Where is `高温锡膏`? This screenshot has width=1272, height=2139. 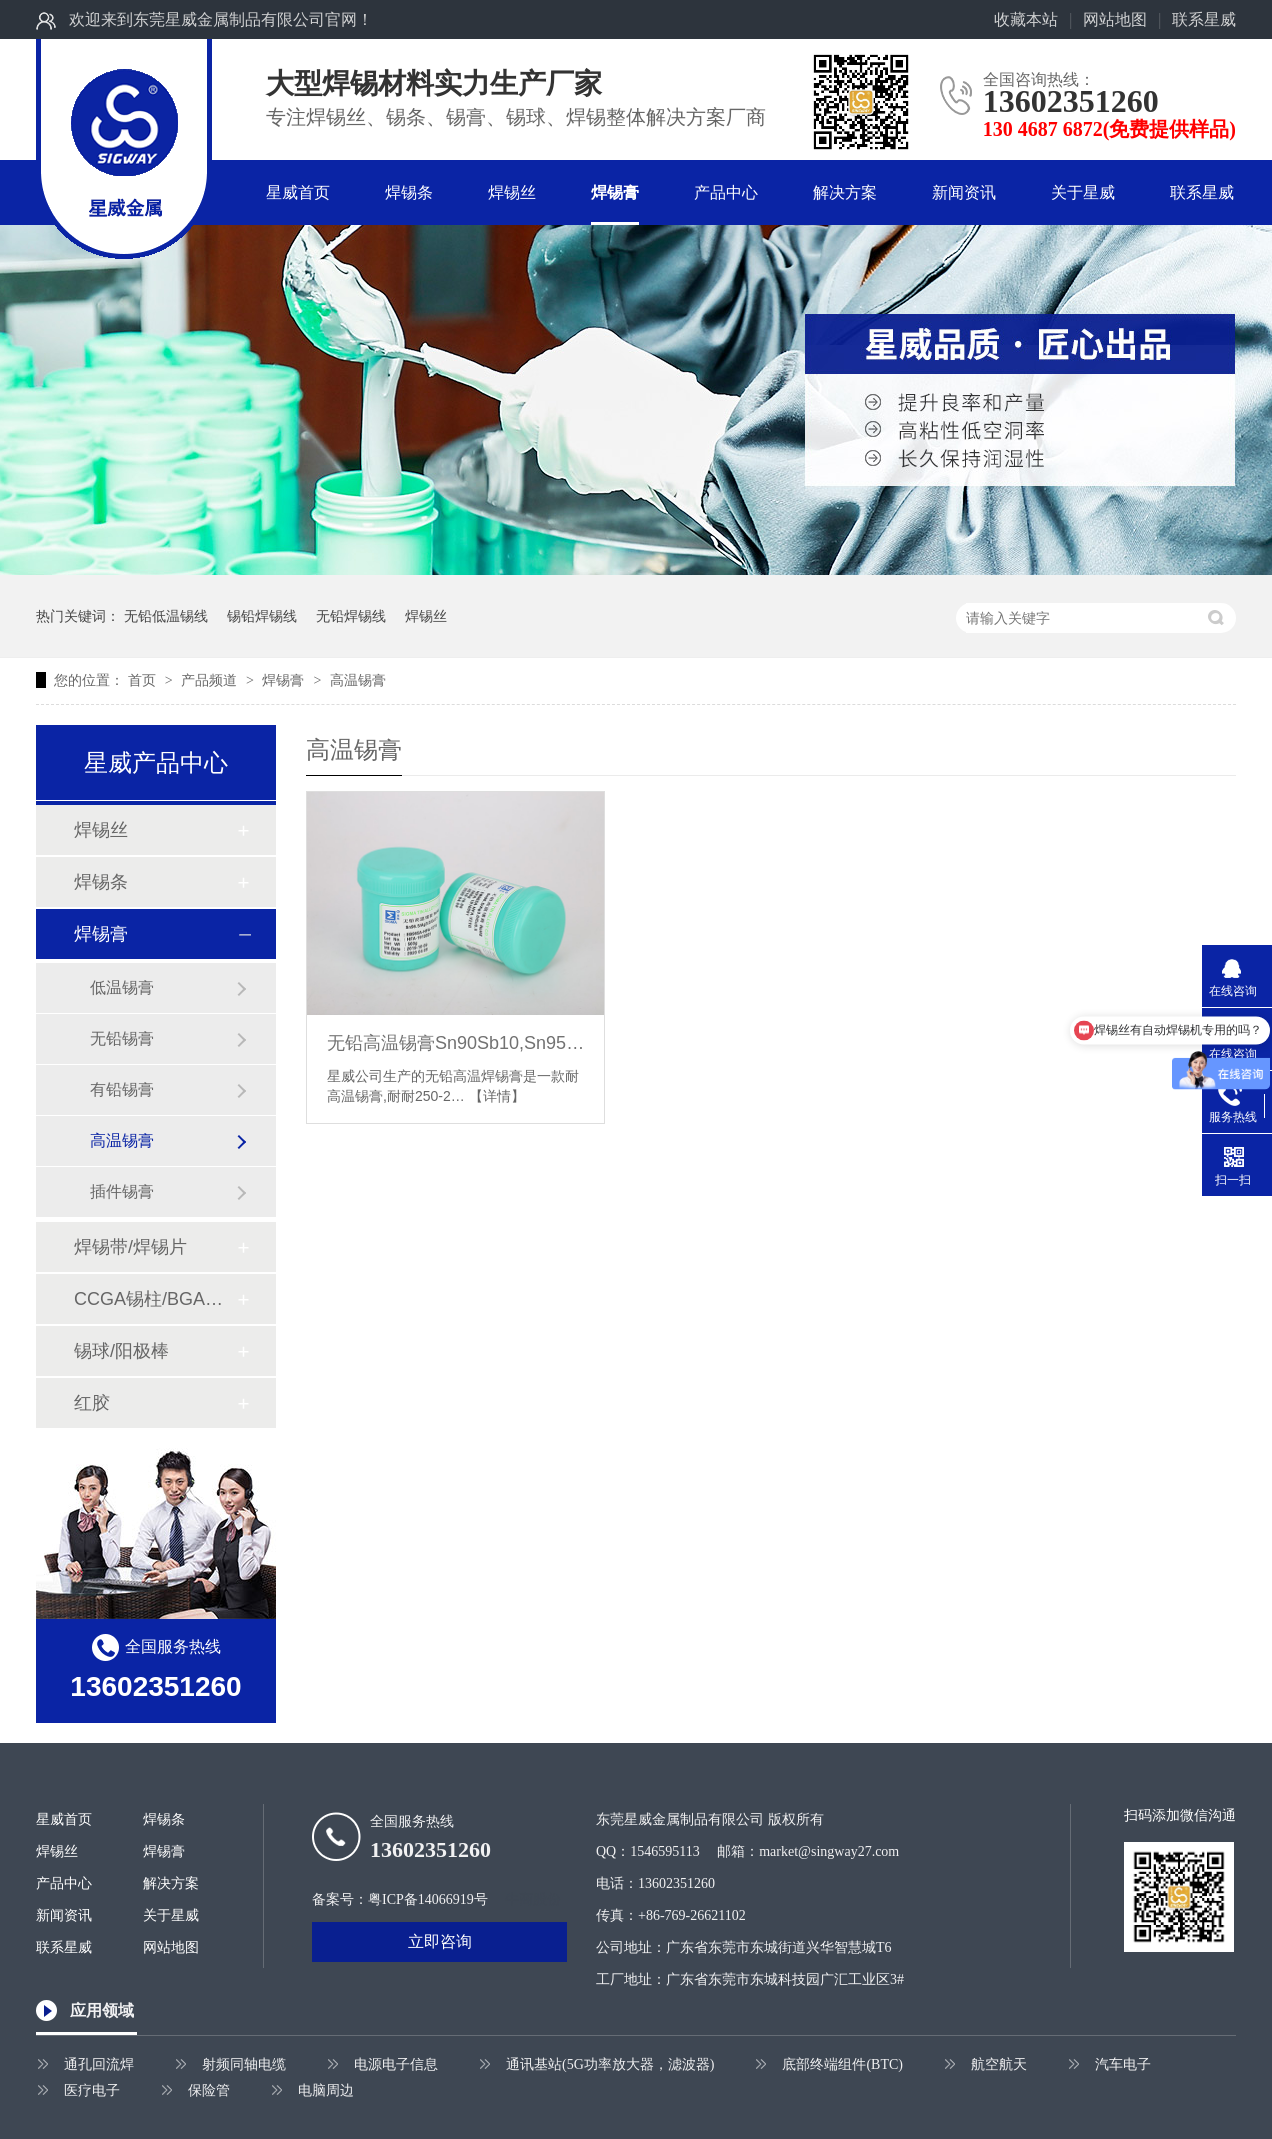
高温锡膏 is located at coordinates (358, 680).